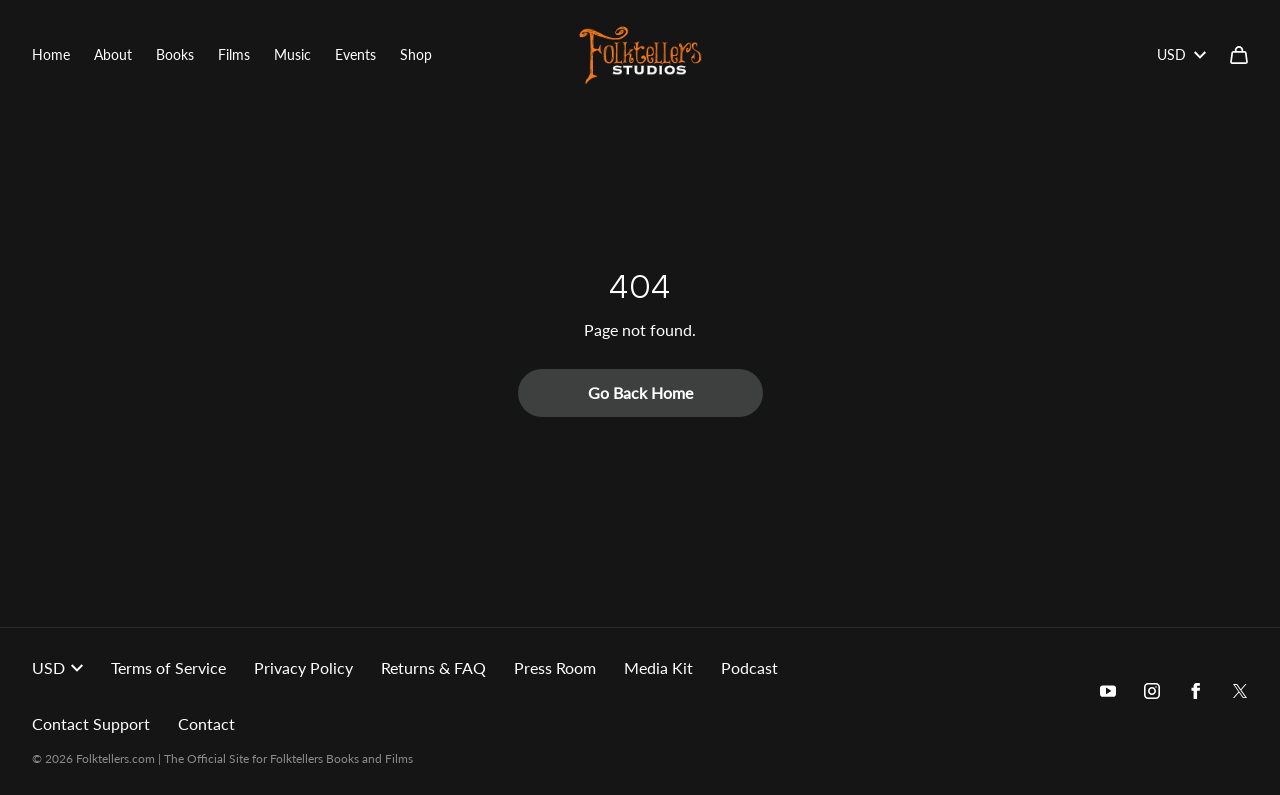 The height and width of the screenshot is (795, 1280). What do you see at coordinates (555, 667) in the screenshot?
I see `Press Room` at bounding box center [555, 667].